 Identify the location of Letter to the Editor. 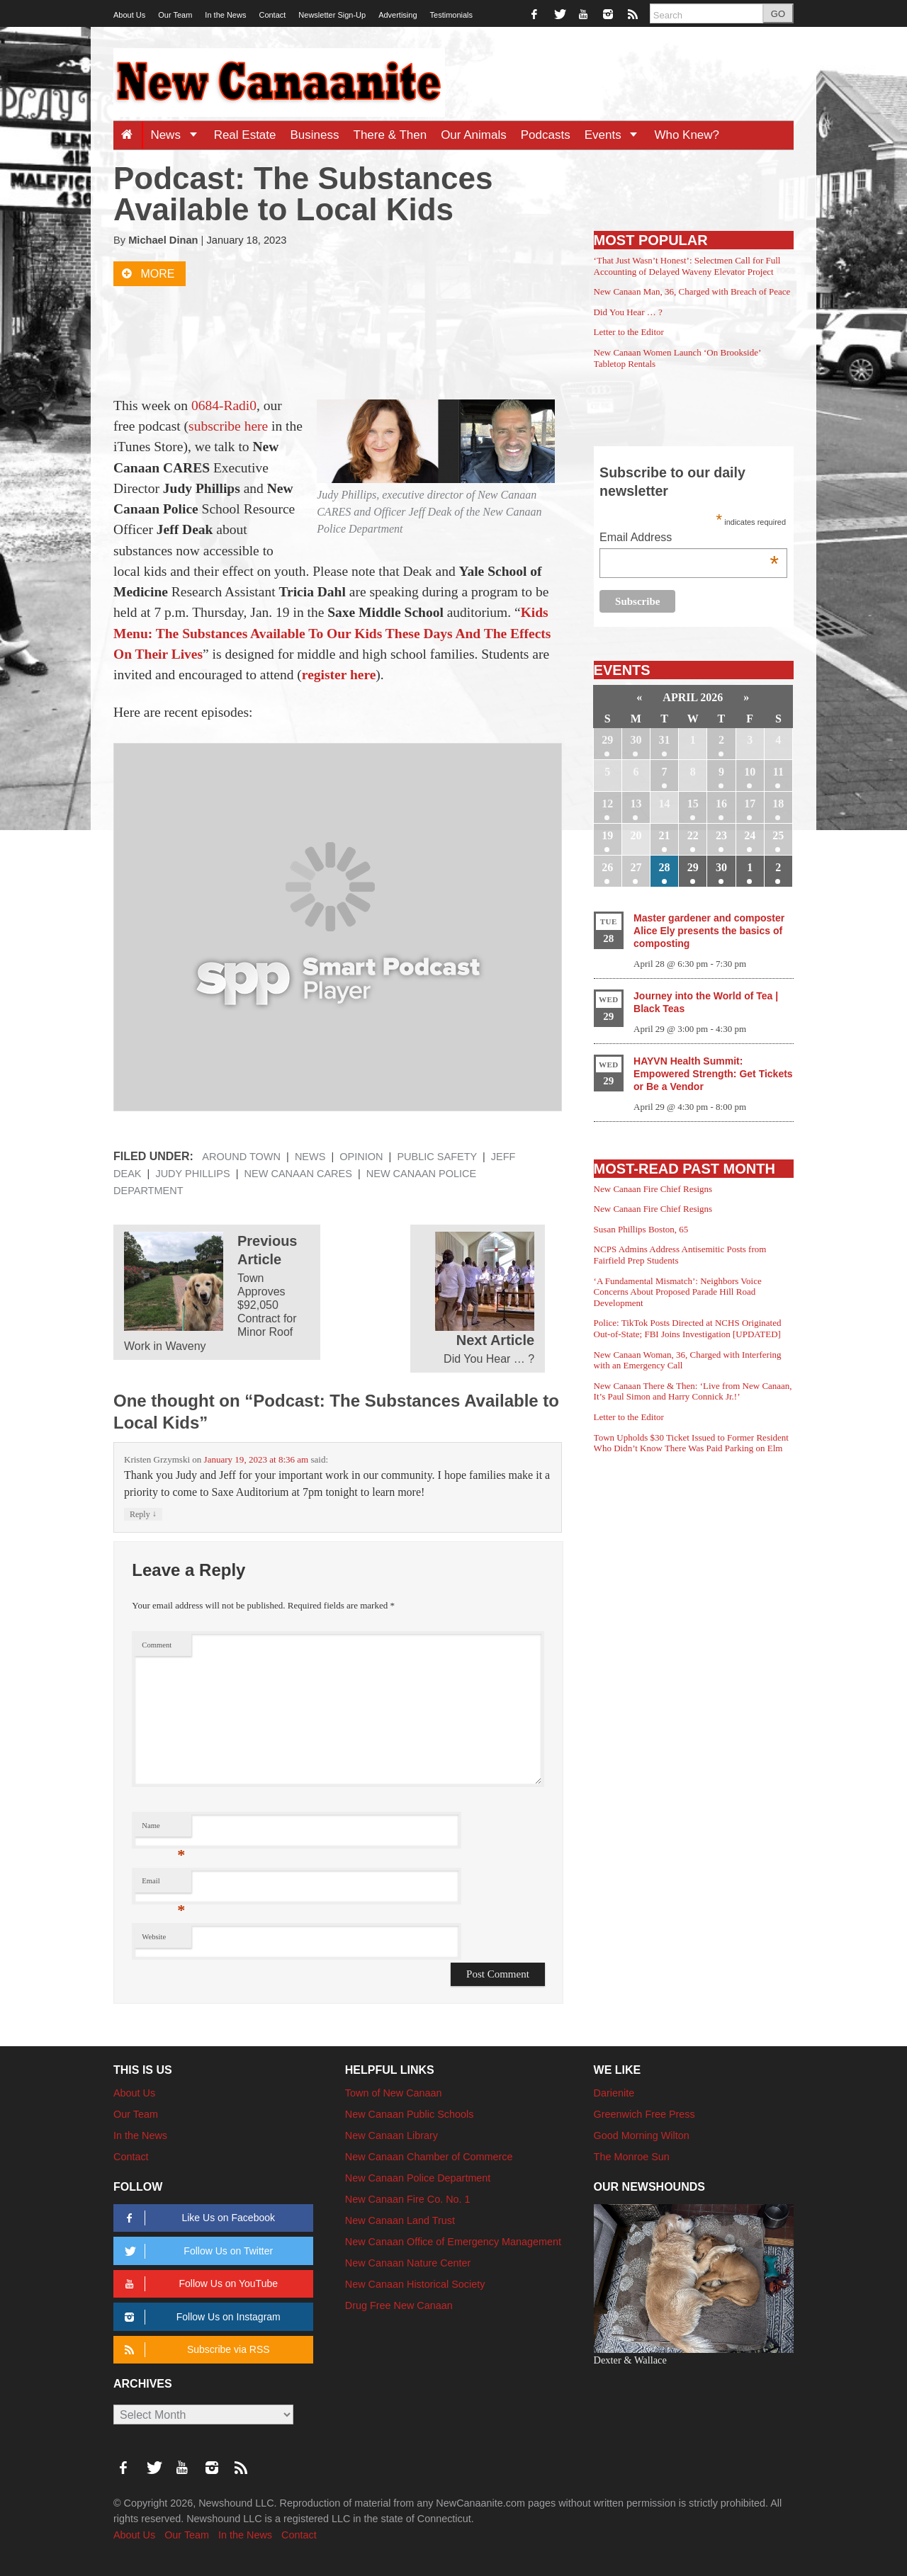
(629, 332).